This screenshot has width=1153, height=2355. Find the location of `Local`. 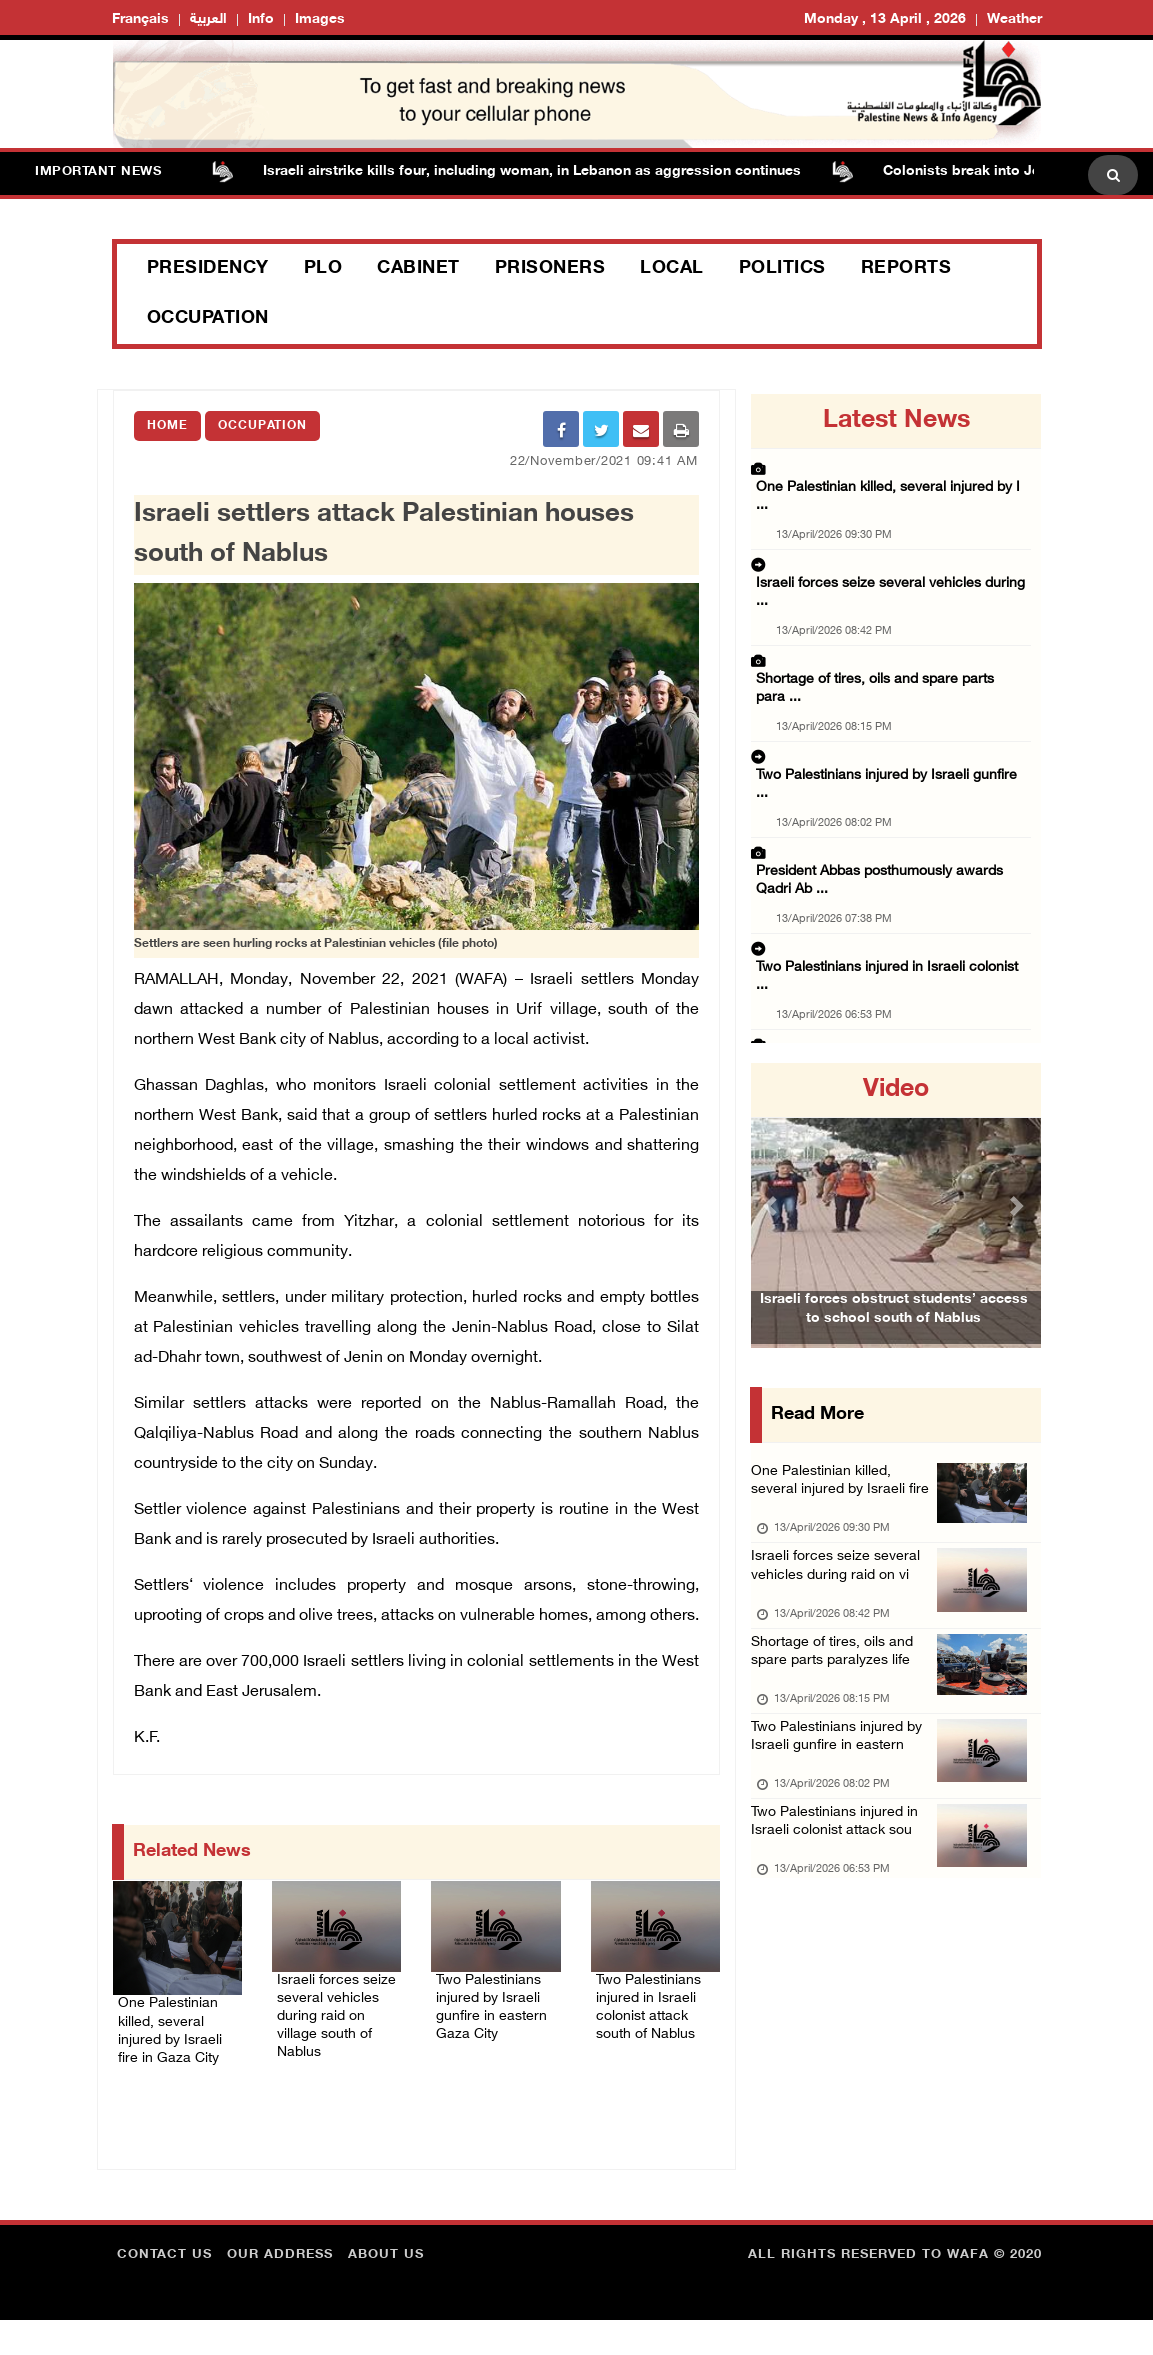

Local is located at coordinates (672, 269).